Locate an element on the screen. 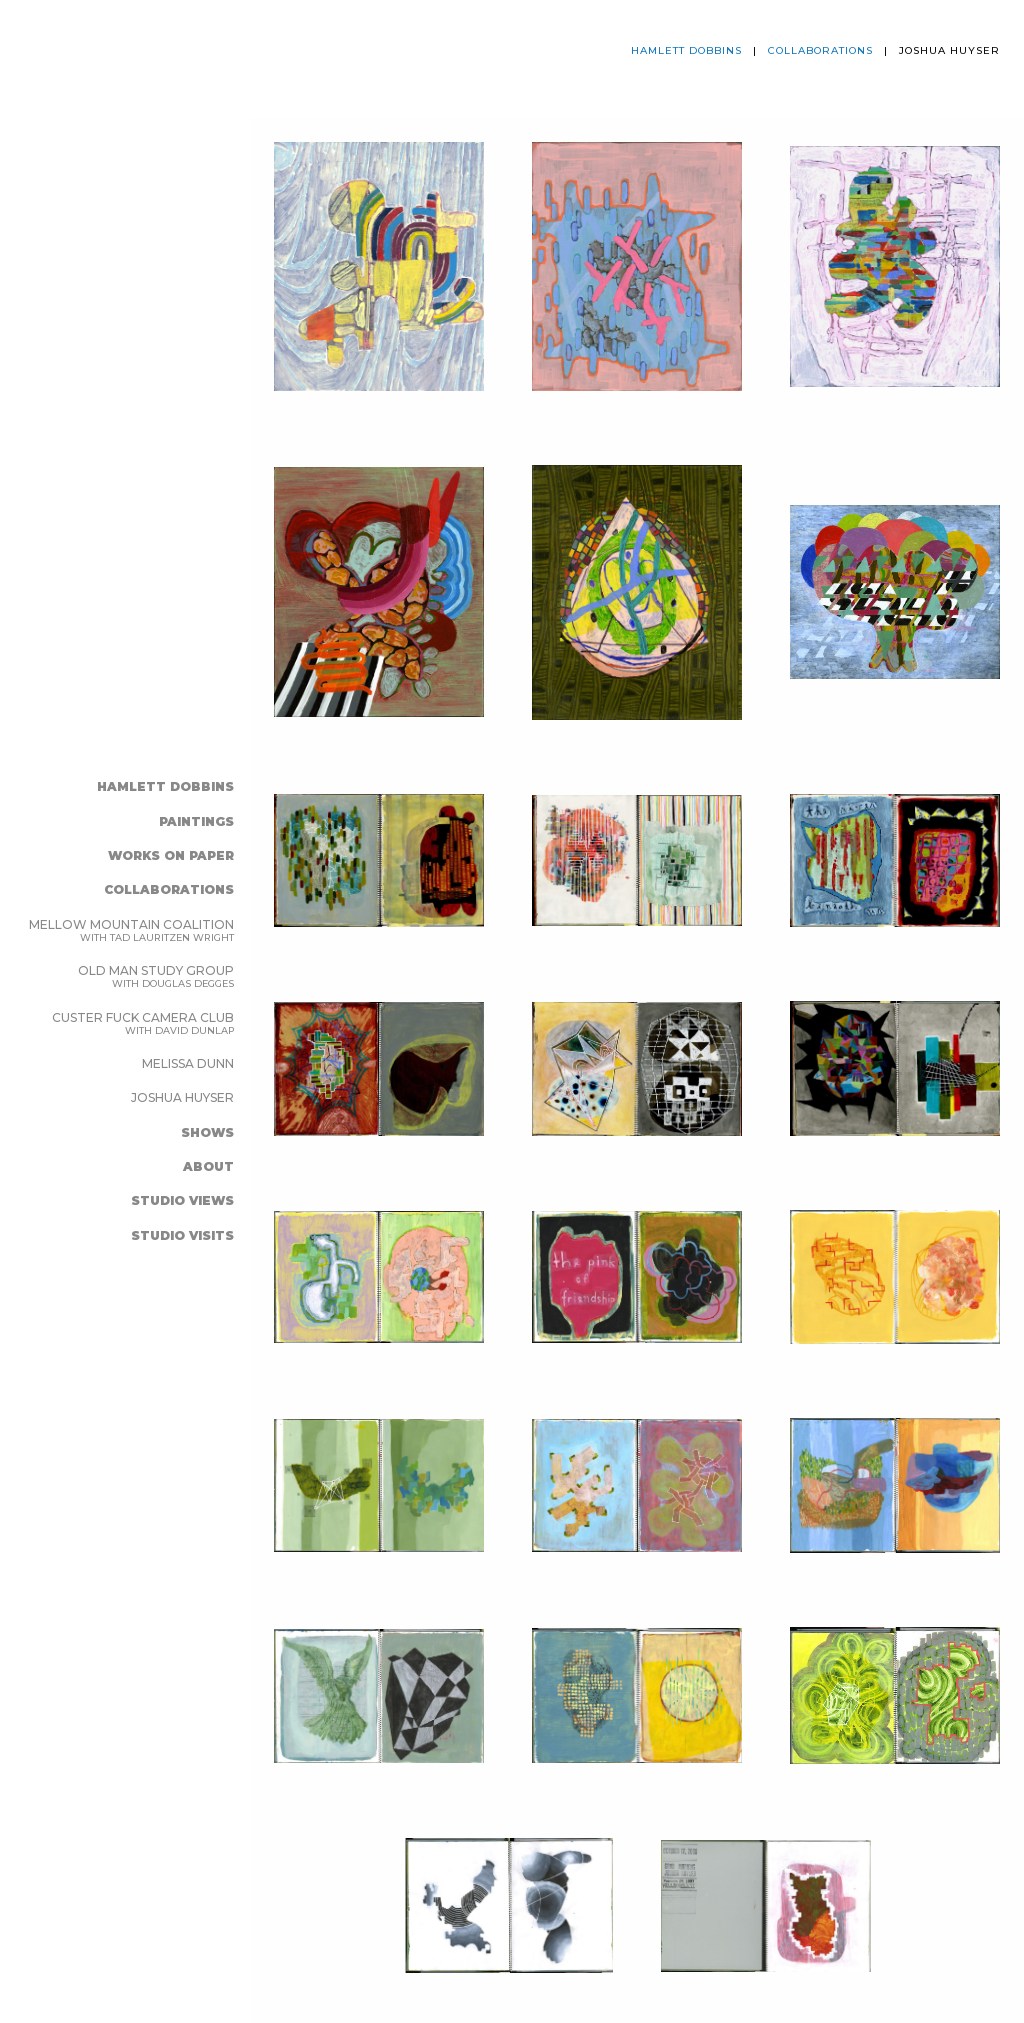 The height and width of the screenshot is (2023, 1024). COLLABORATIONS is located at coordinates (169, 889).